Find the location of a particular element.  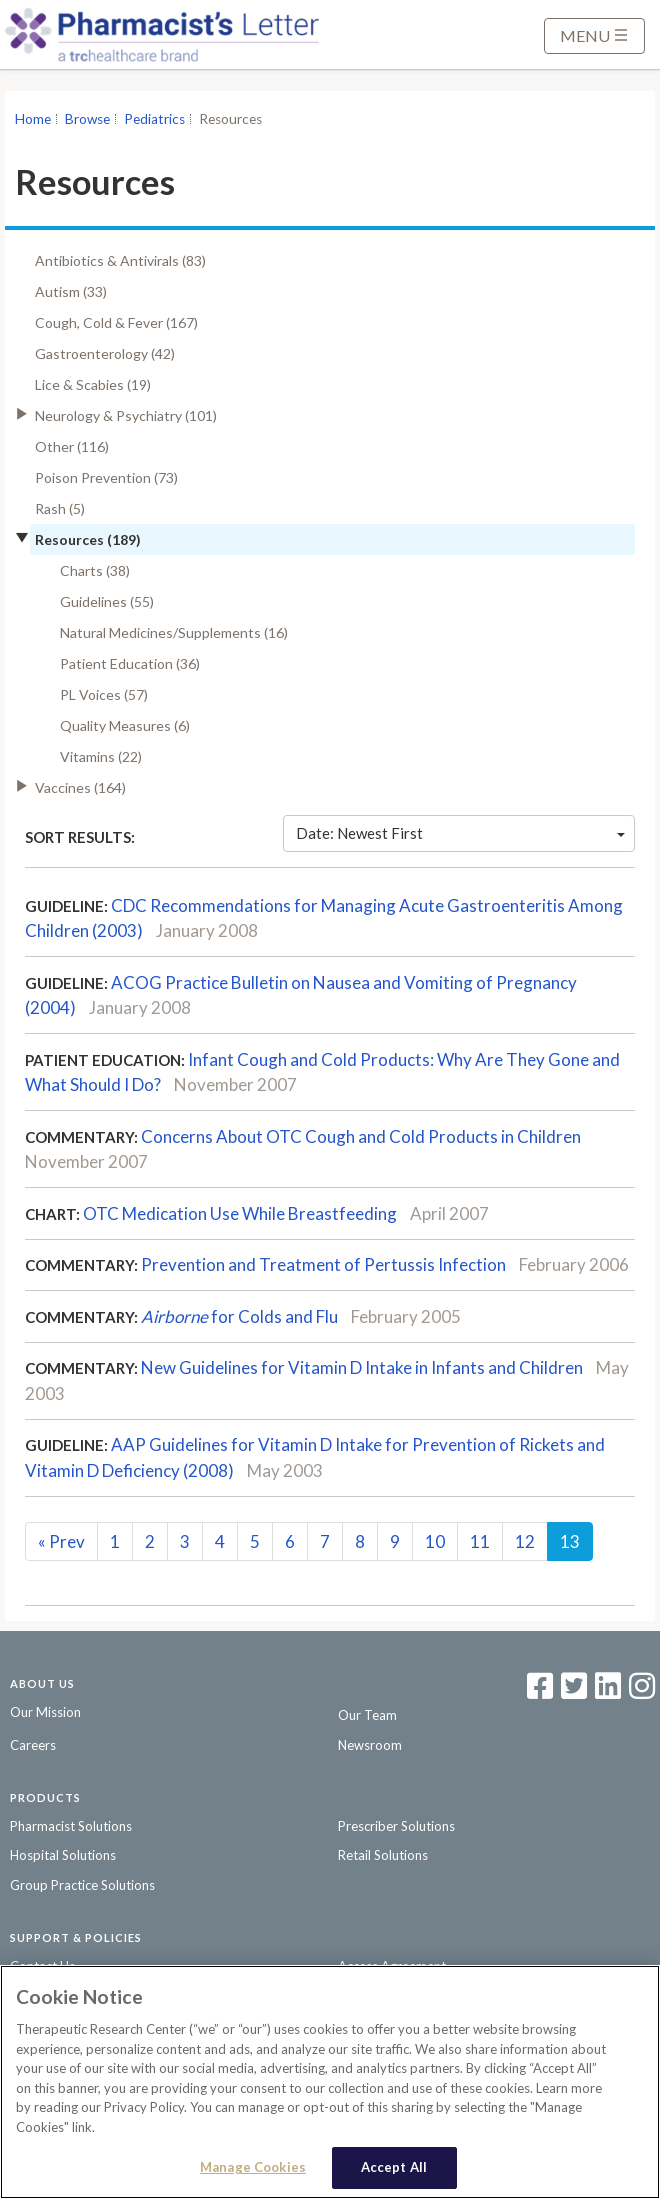

Our Team is located at coordinates (367, 1715).